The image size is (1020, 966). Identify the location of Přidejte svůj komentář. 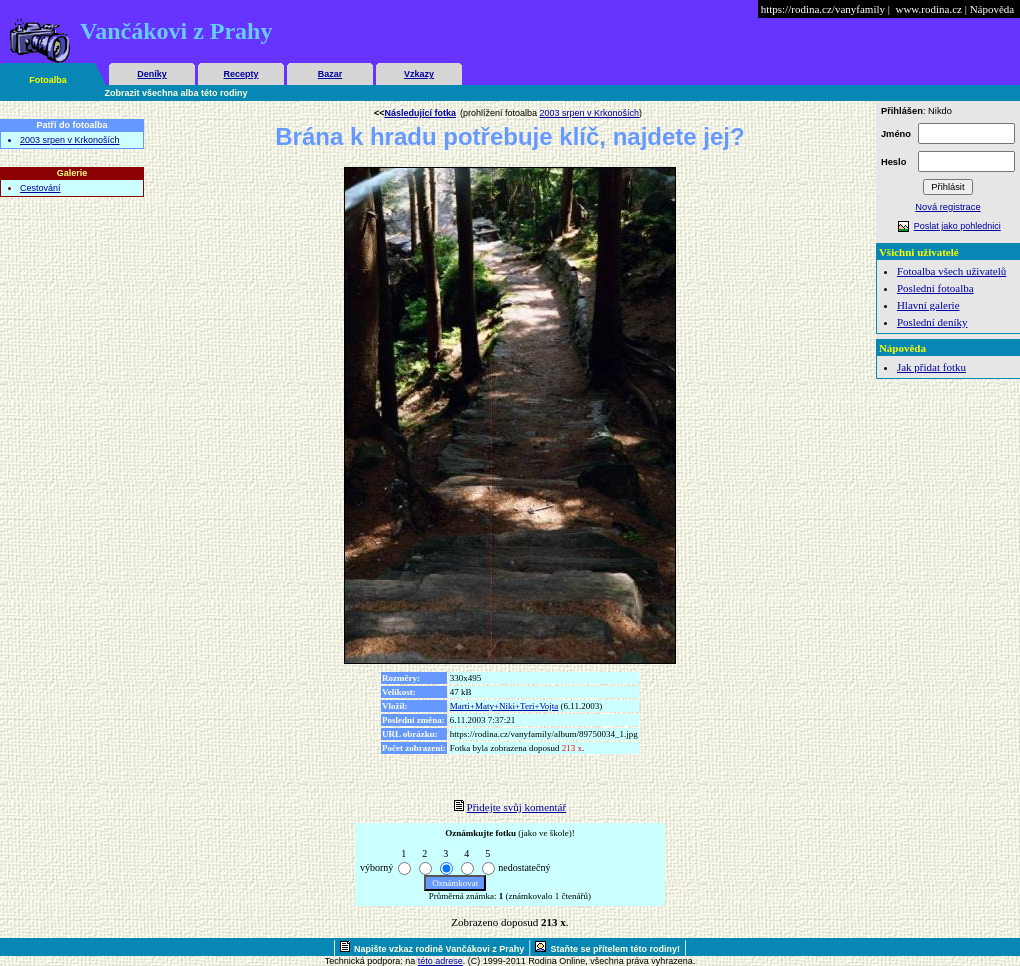
(517, 807).